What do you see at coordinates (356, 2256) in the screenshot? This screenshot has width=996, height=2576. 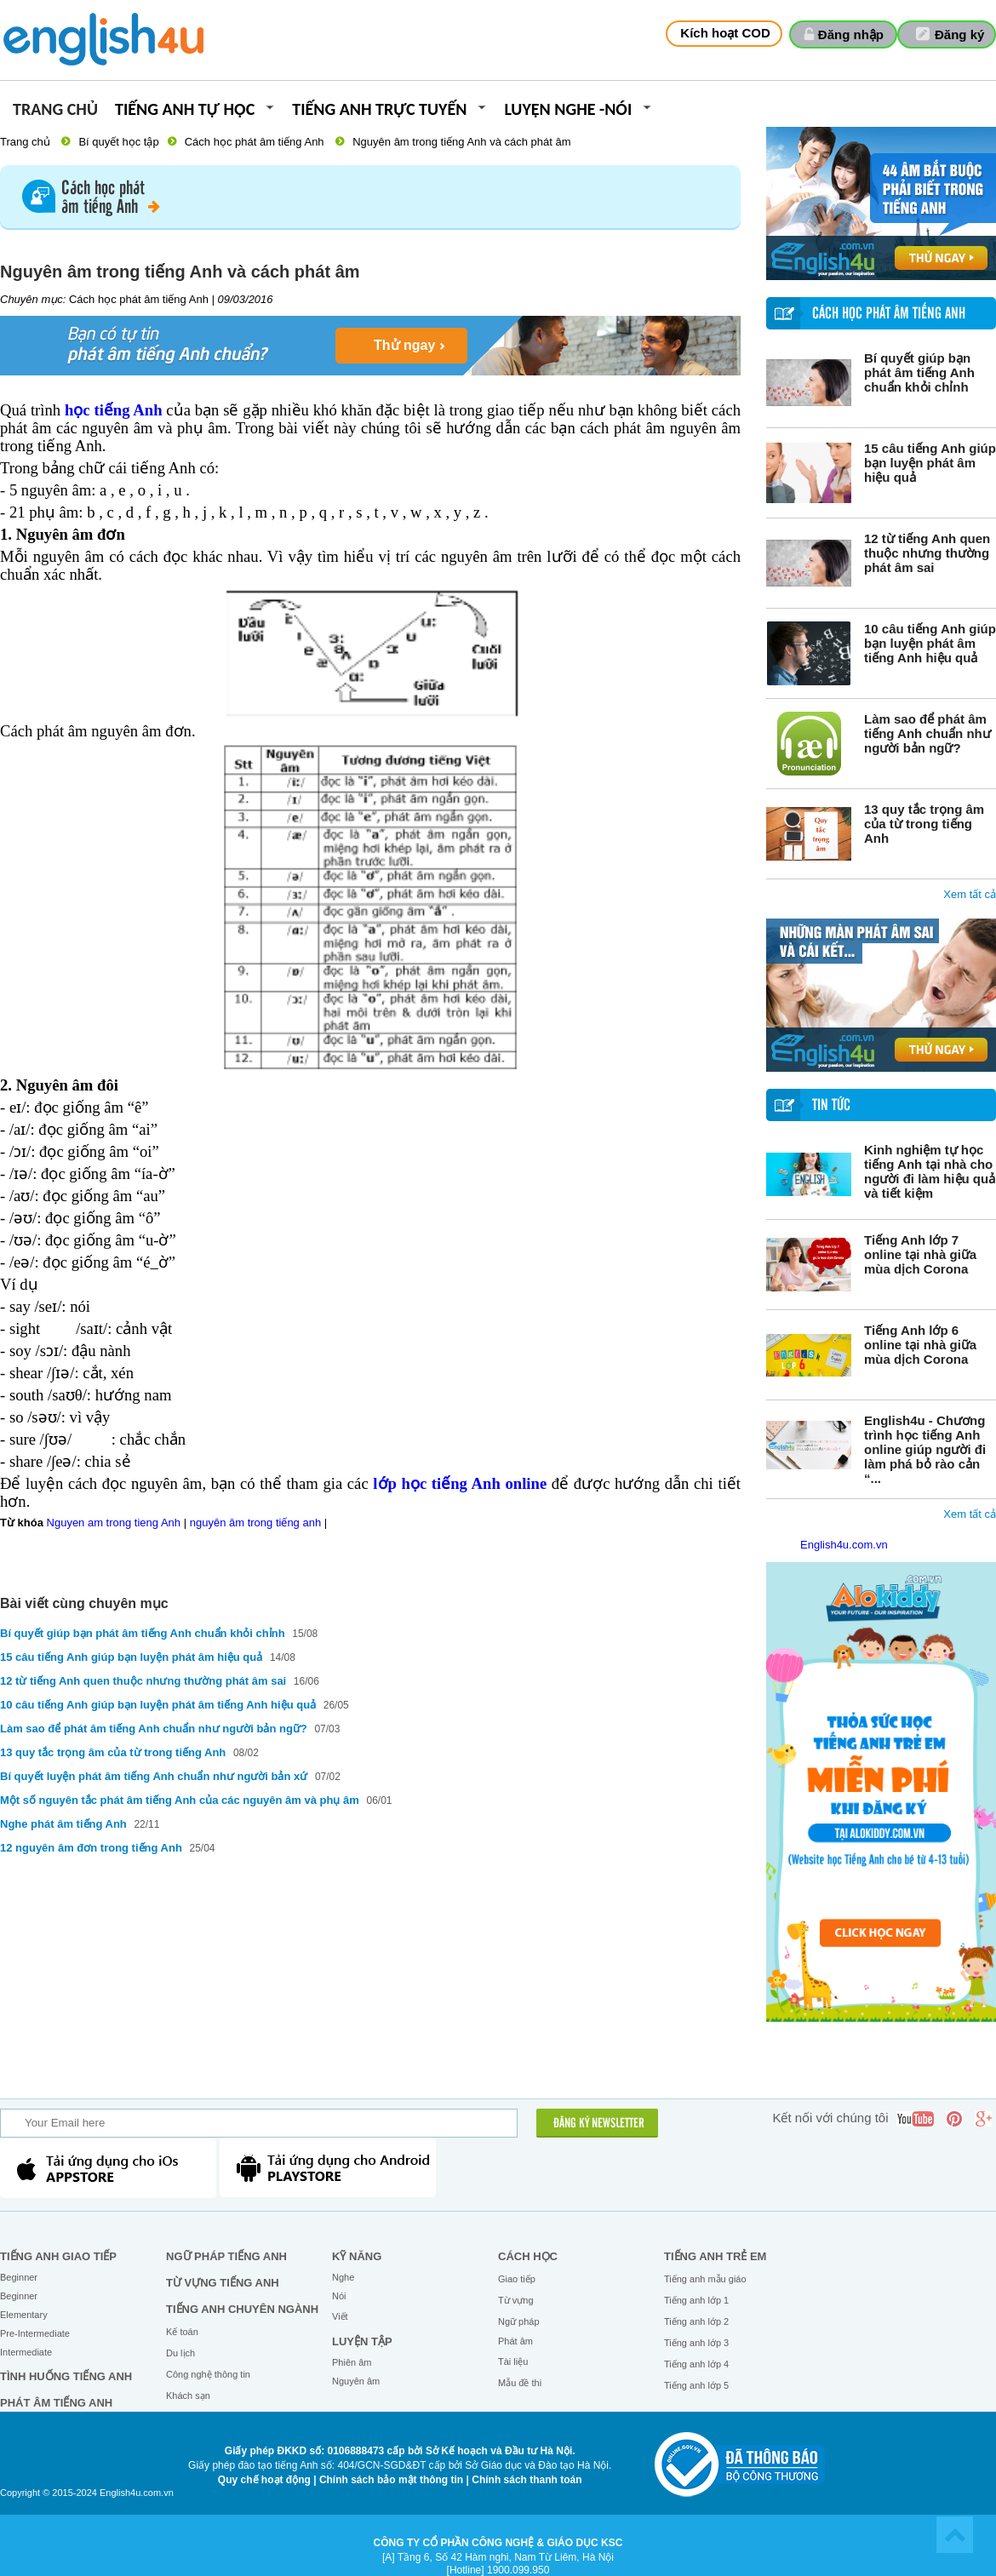 I see `Kỹ năng` at bounding box center [356, 2256].